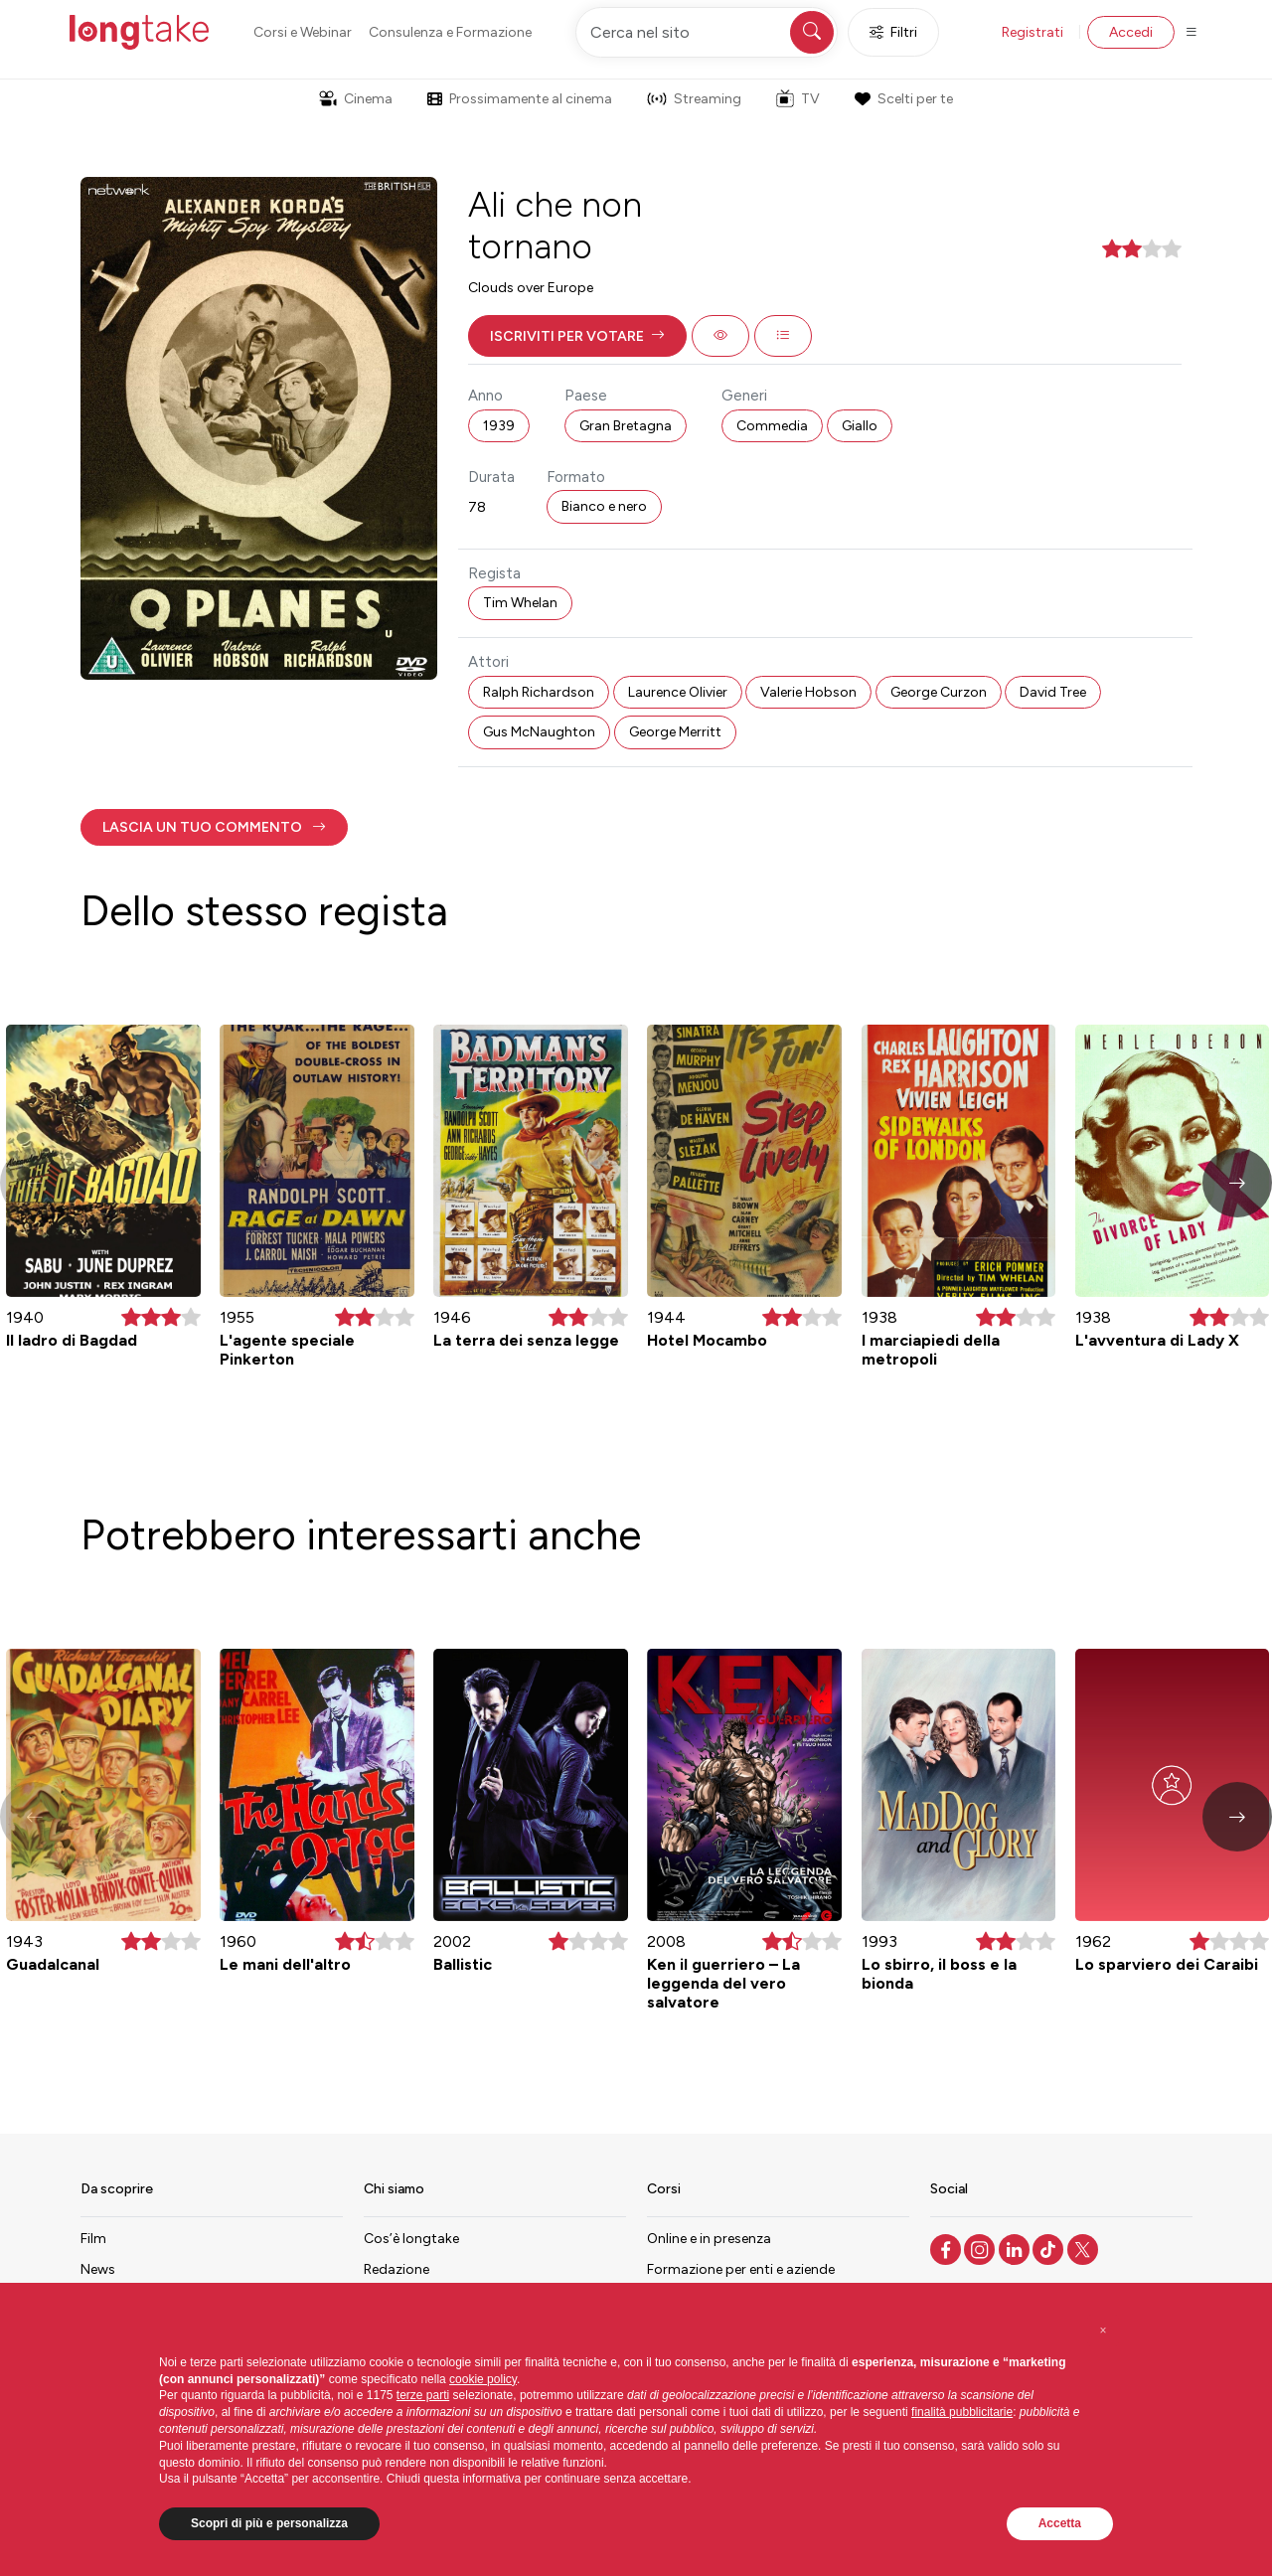 This screenshot has height=2576, width=1272. What do you see at coordinates (677, 692) in the screenshot?
I see `Laurence Olivier [button]` at bounding box center [677, 692].